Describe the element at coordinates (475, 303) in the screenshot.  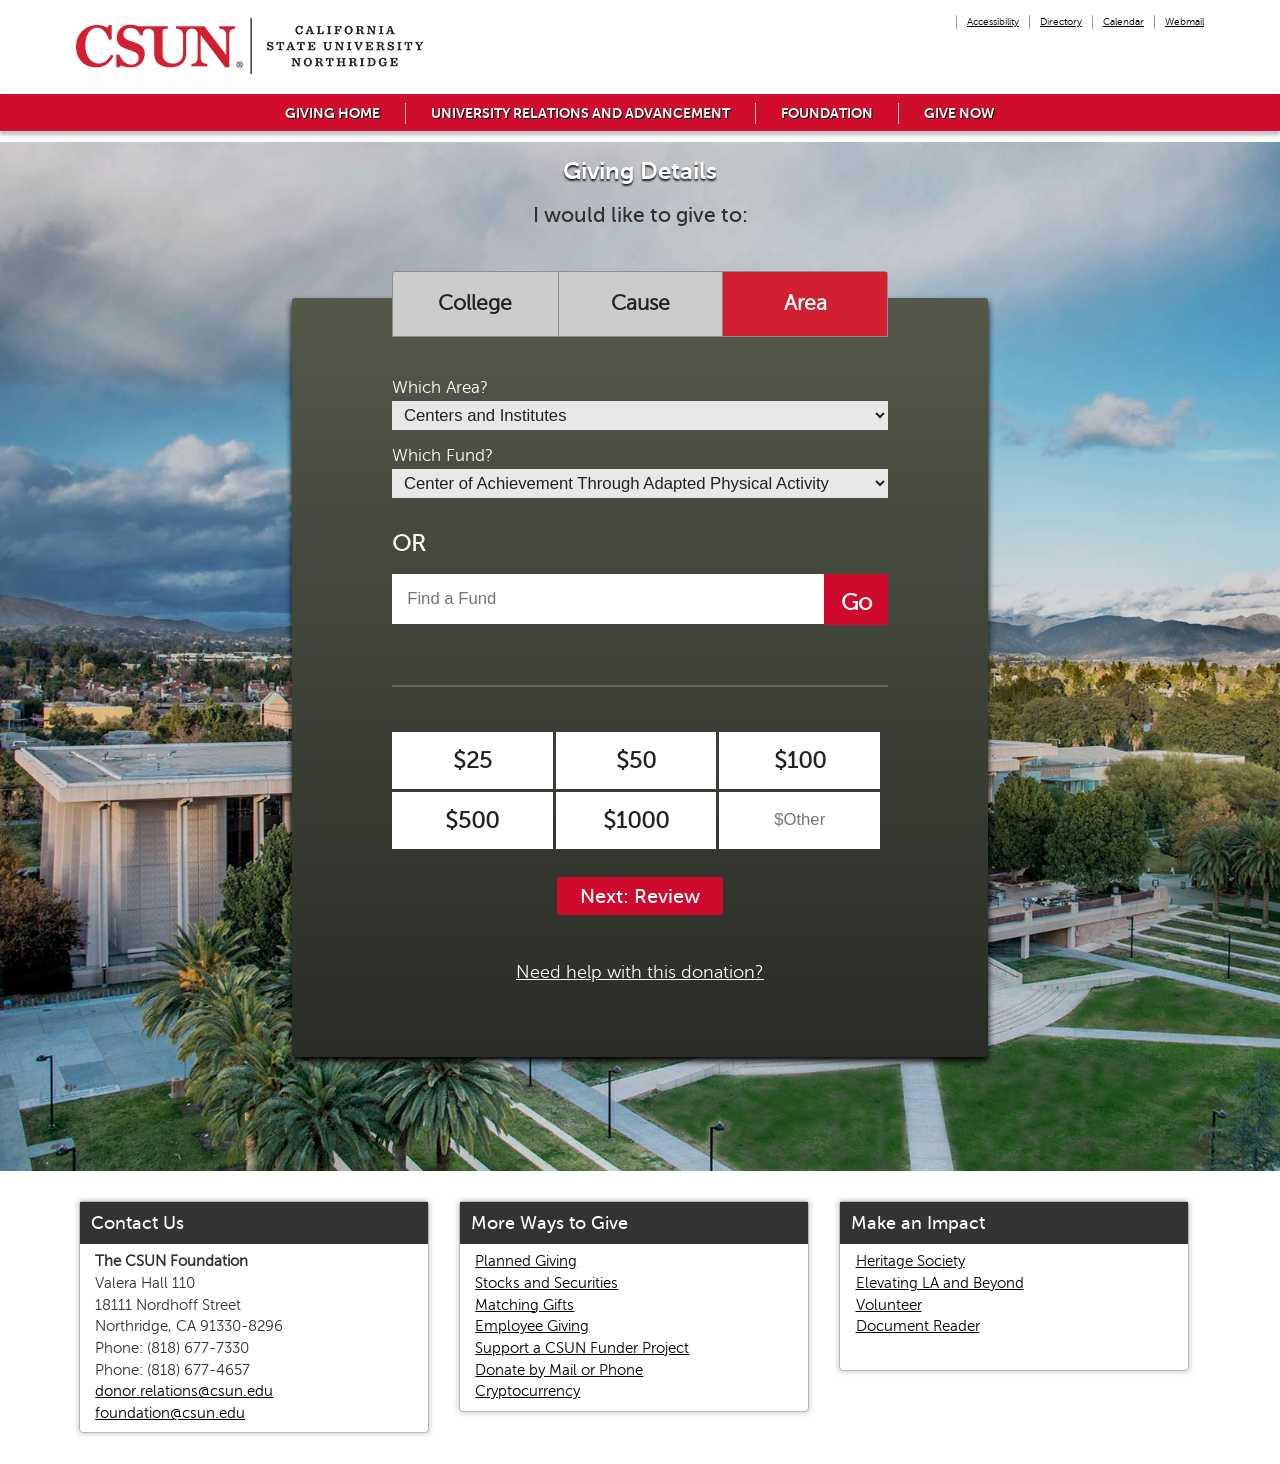
I see `College` at that location.